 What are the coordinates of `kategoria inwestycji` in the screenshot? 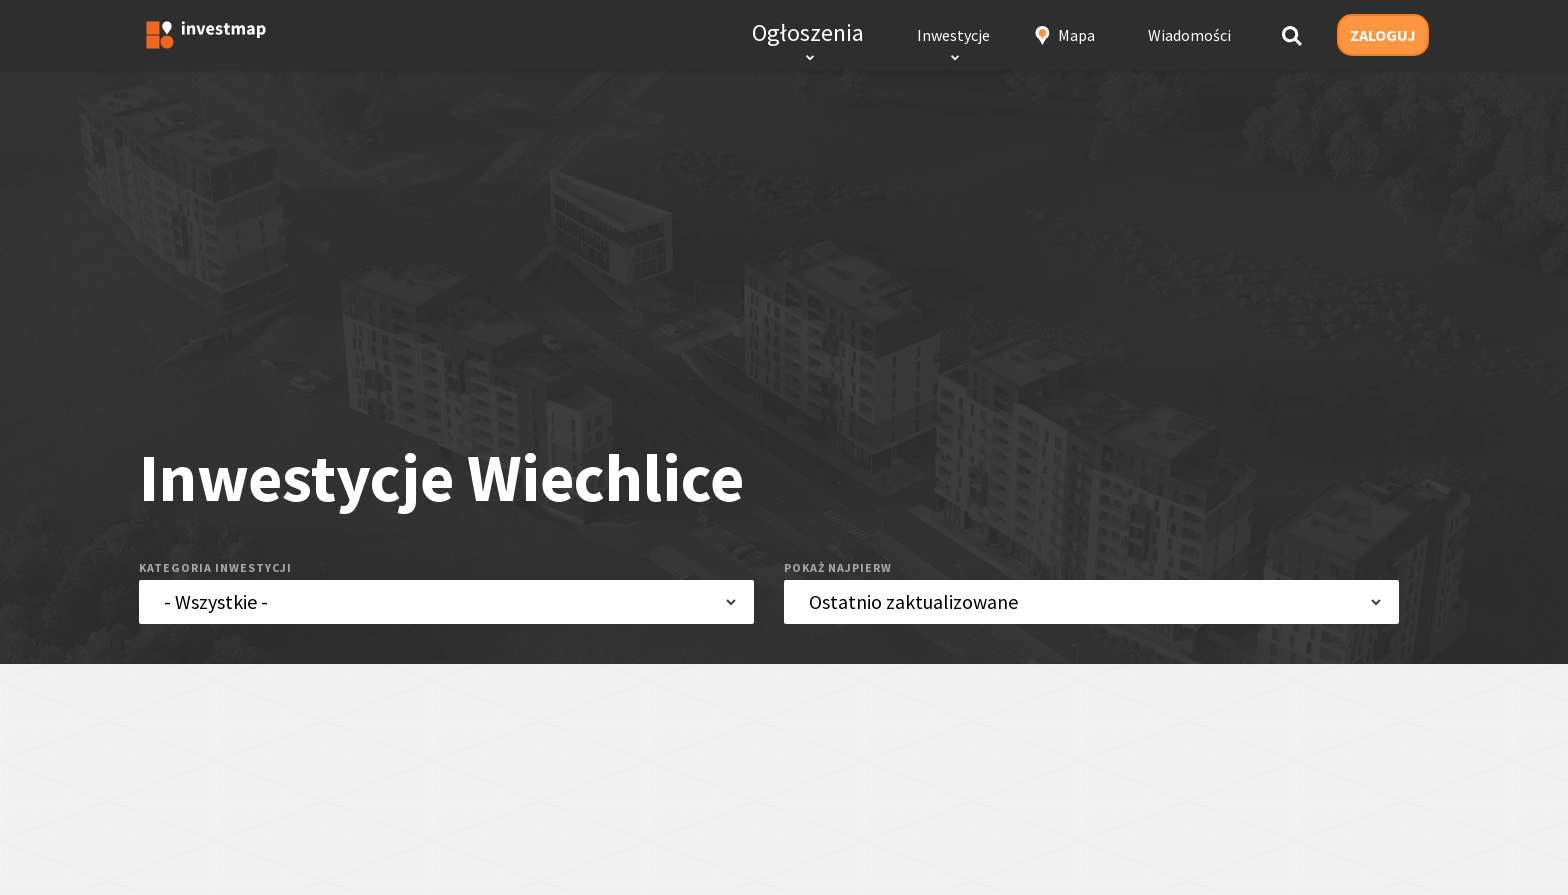 It's located at (215, 567).